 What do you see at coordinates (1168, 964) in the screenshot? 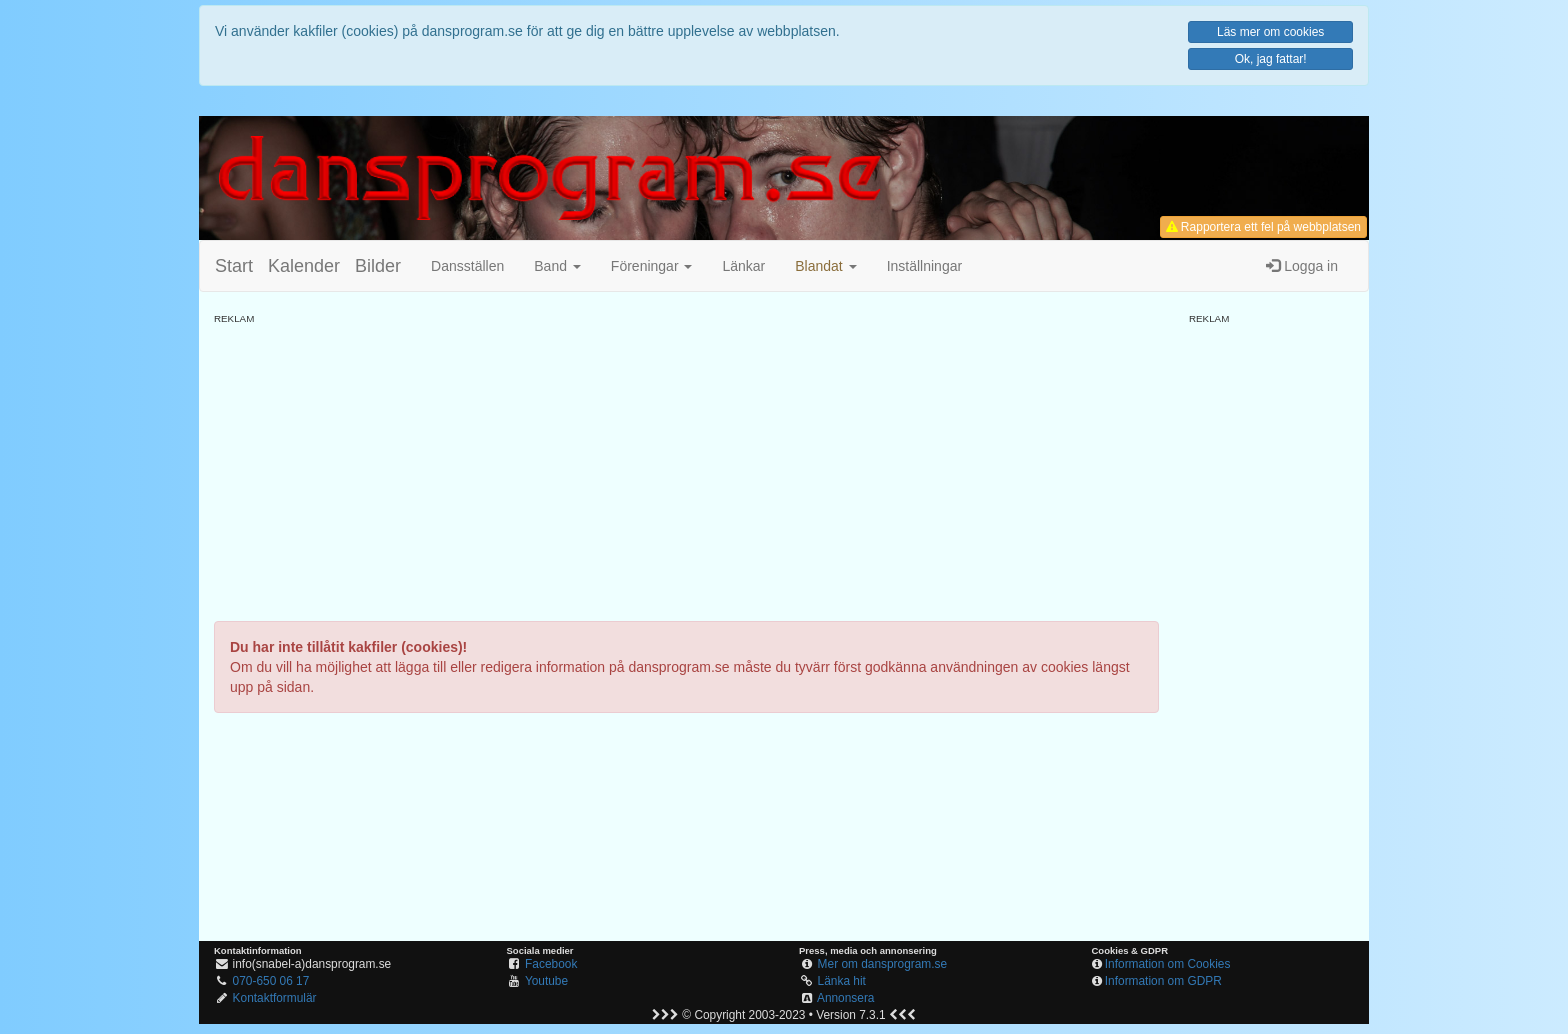
I see `Information om Cookies` at bounding box center [1168, 964].